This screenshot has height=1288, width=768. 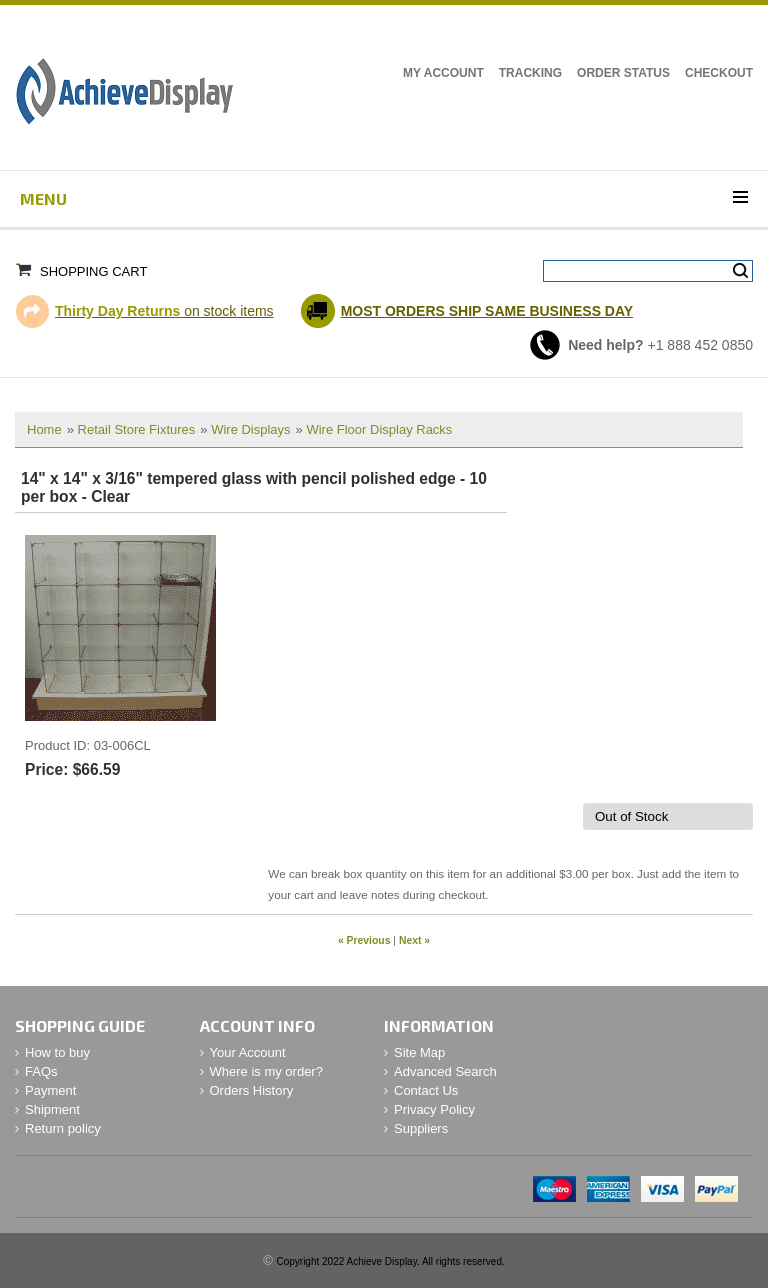 I want to click on FAQs, so click(x=41, y=1071).